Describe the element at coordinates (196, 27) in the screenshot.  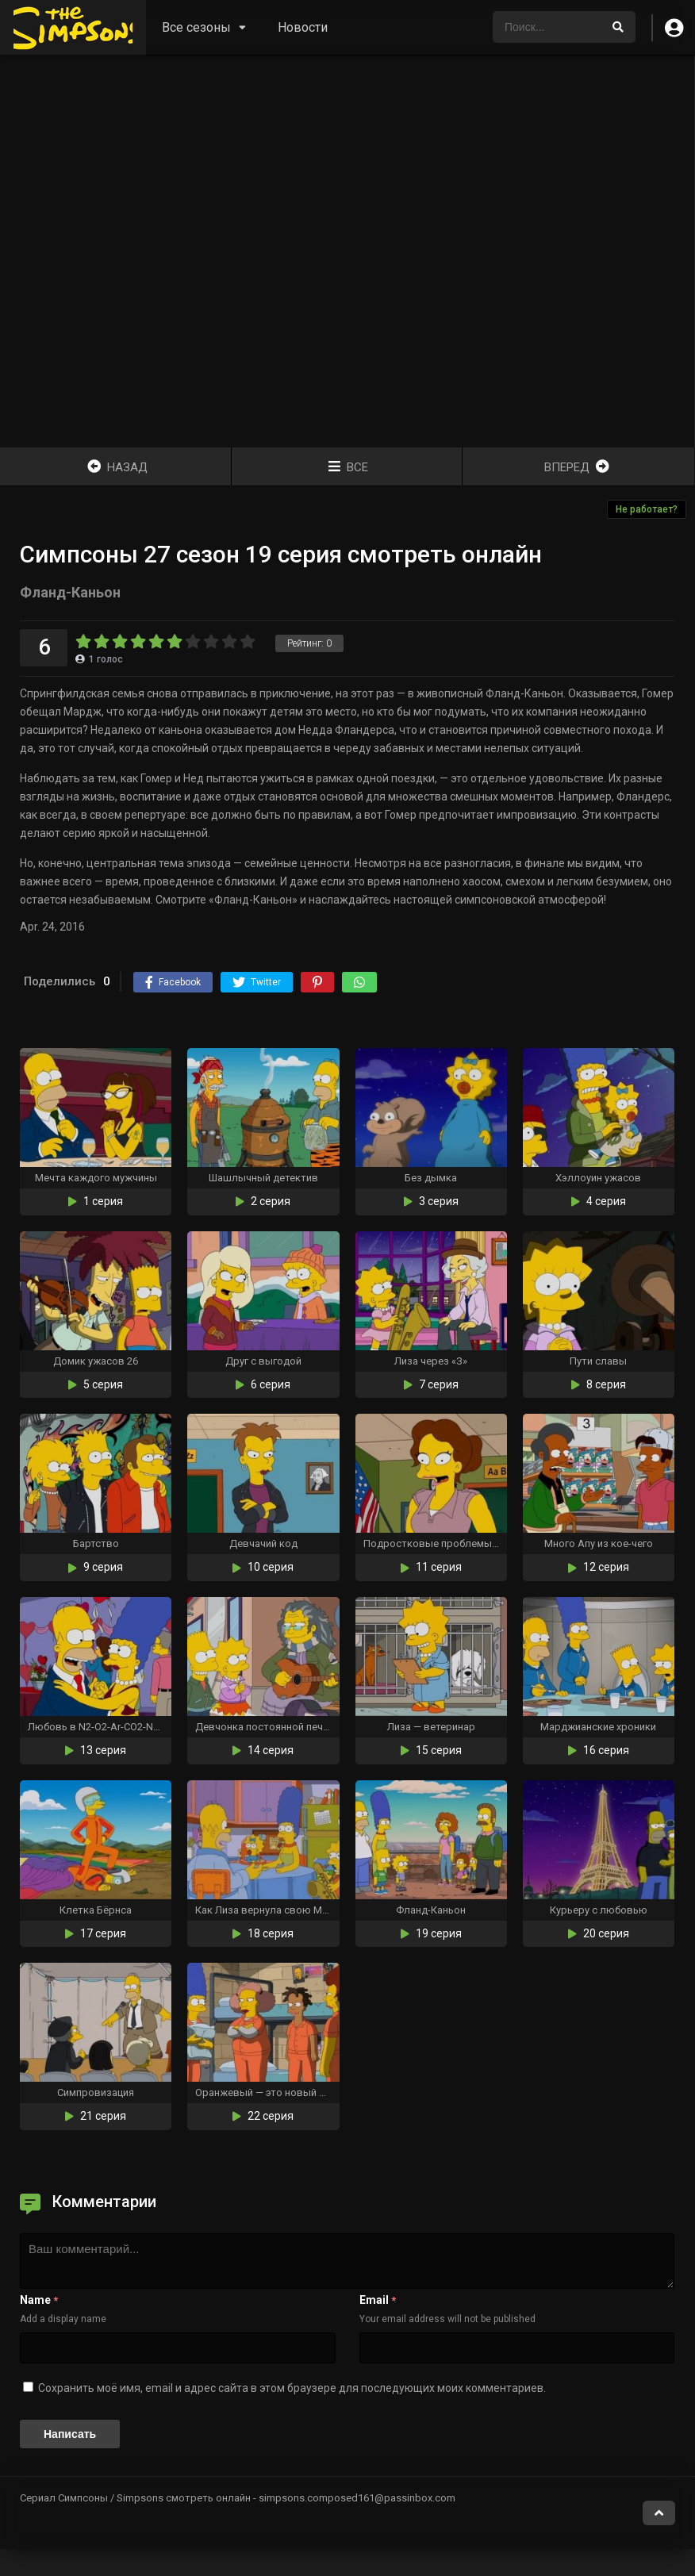
I see `Все сезоны` at that location.